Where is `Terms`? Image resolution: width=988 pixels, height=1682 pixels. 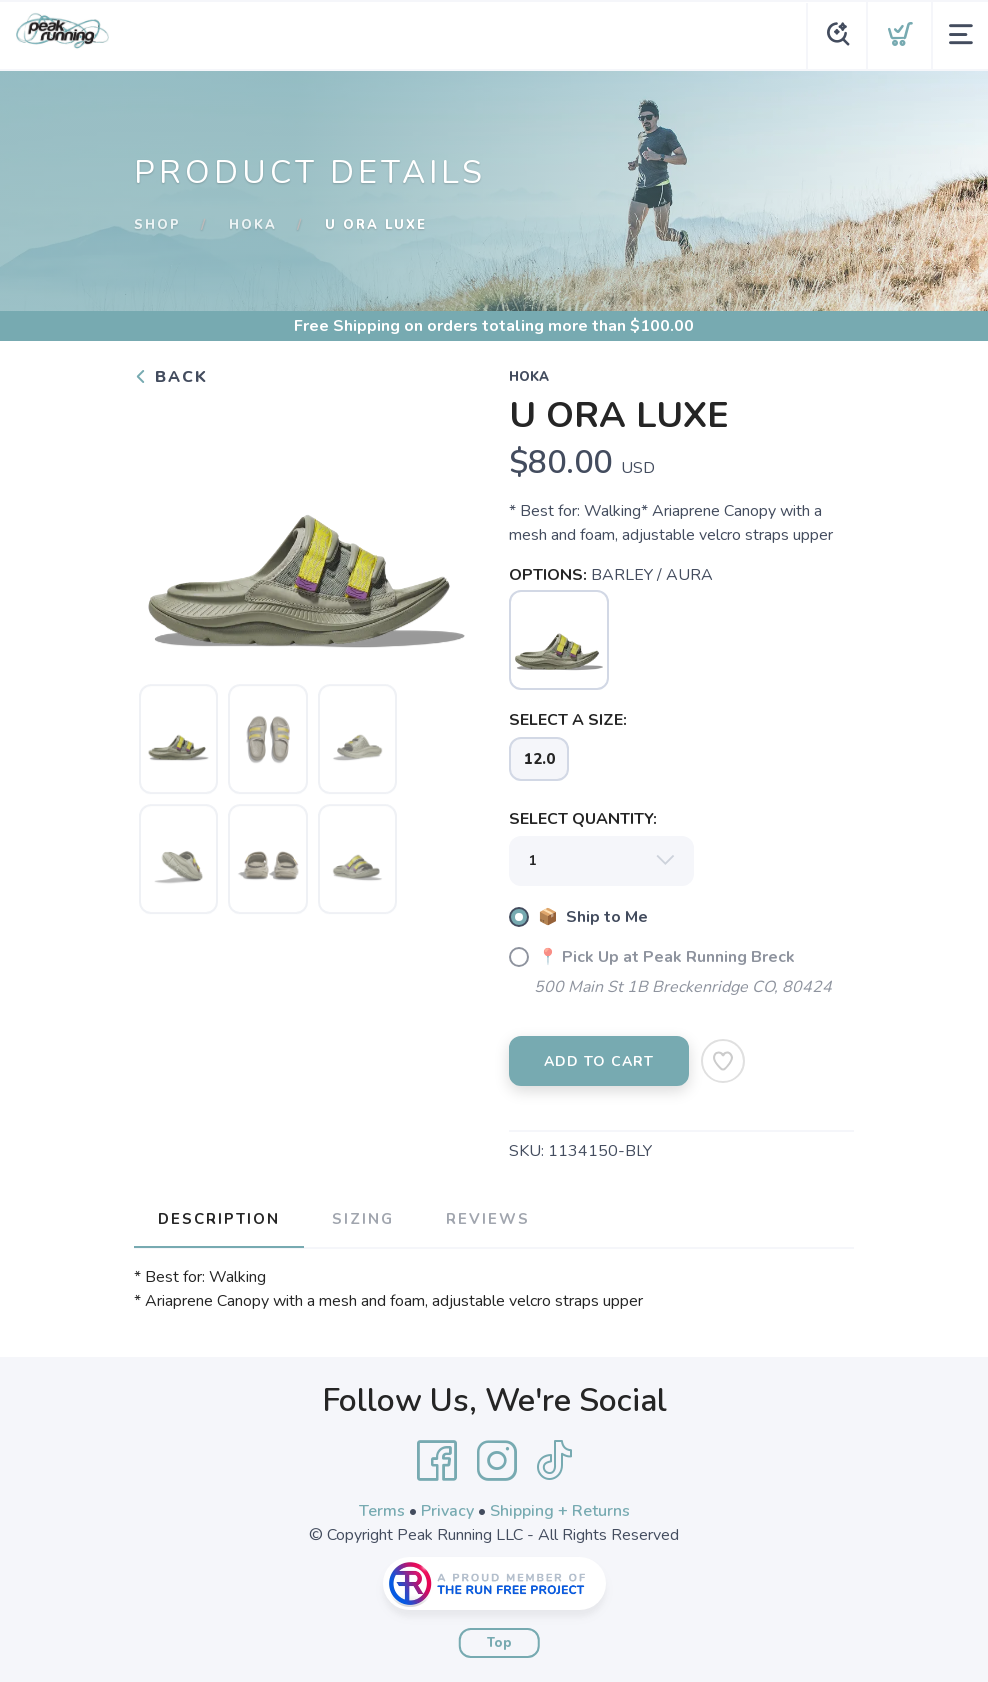
Terms is located at coordinates (382, 1511).